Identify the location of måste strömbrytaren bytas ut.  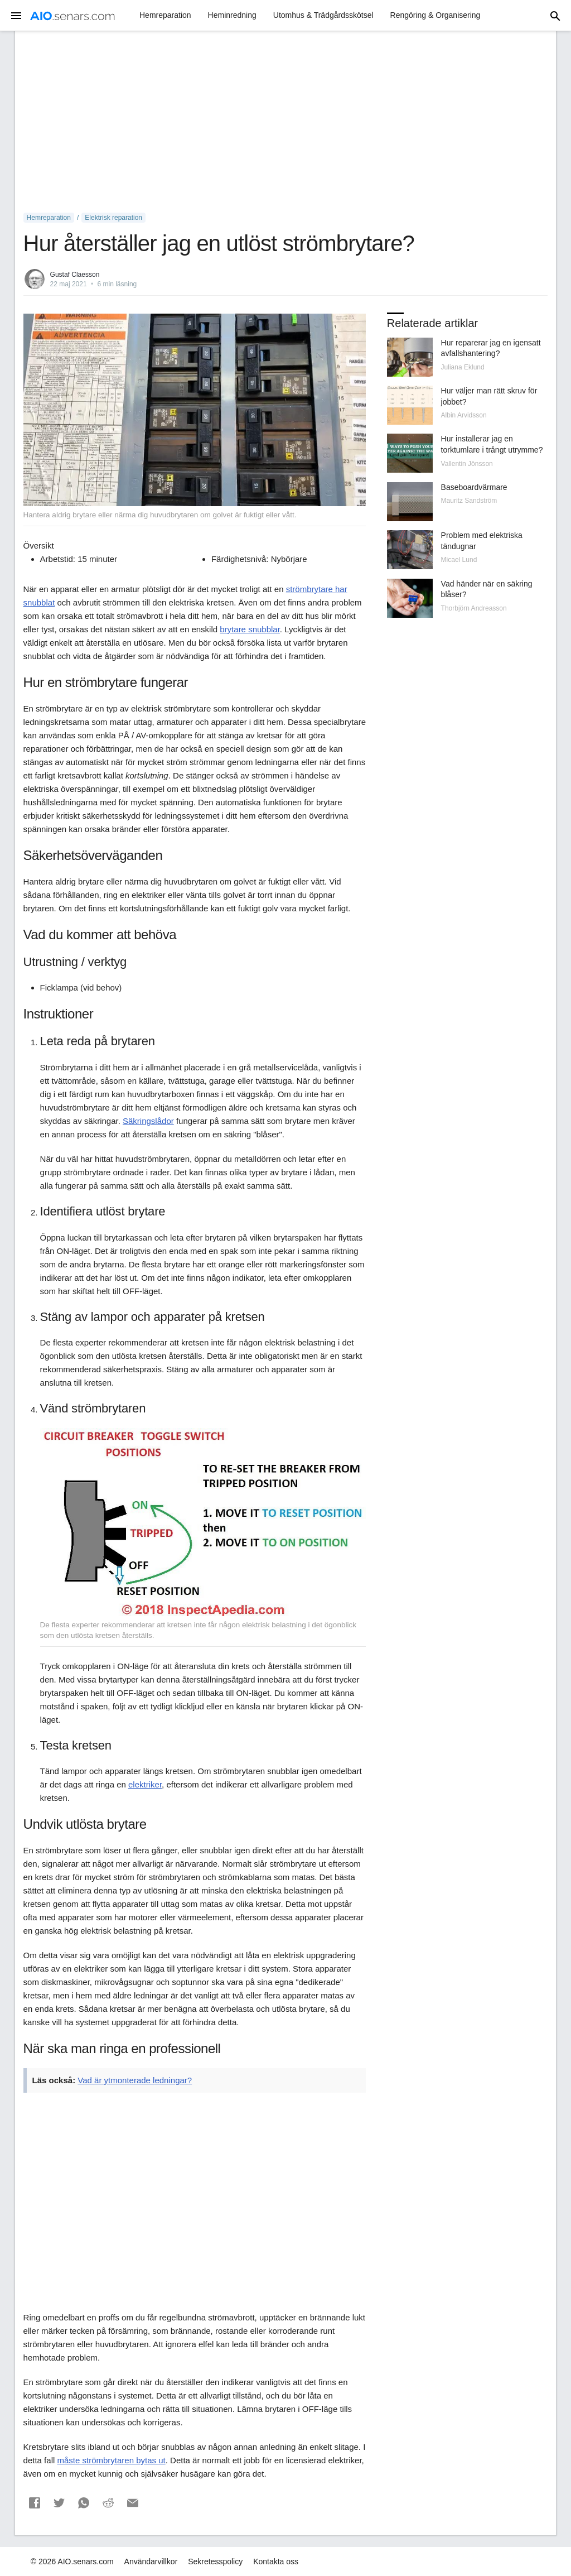
(111, 2460).